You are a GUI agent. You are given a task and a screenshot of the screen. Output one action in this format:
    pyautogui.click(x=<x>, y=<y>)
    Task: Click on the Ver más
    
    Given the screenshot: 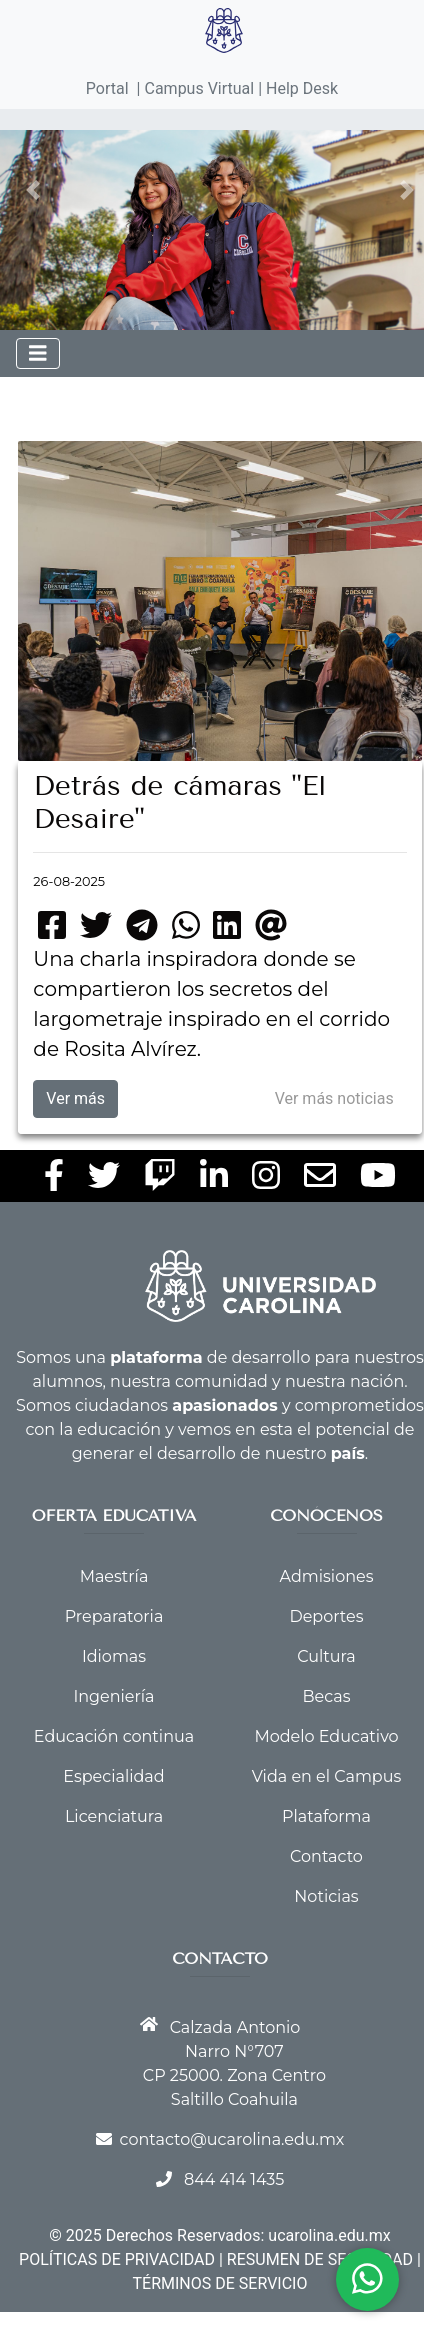 What is the action you would take?
    pyautogui.click(x=75, y=1098)
    